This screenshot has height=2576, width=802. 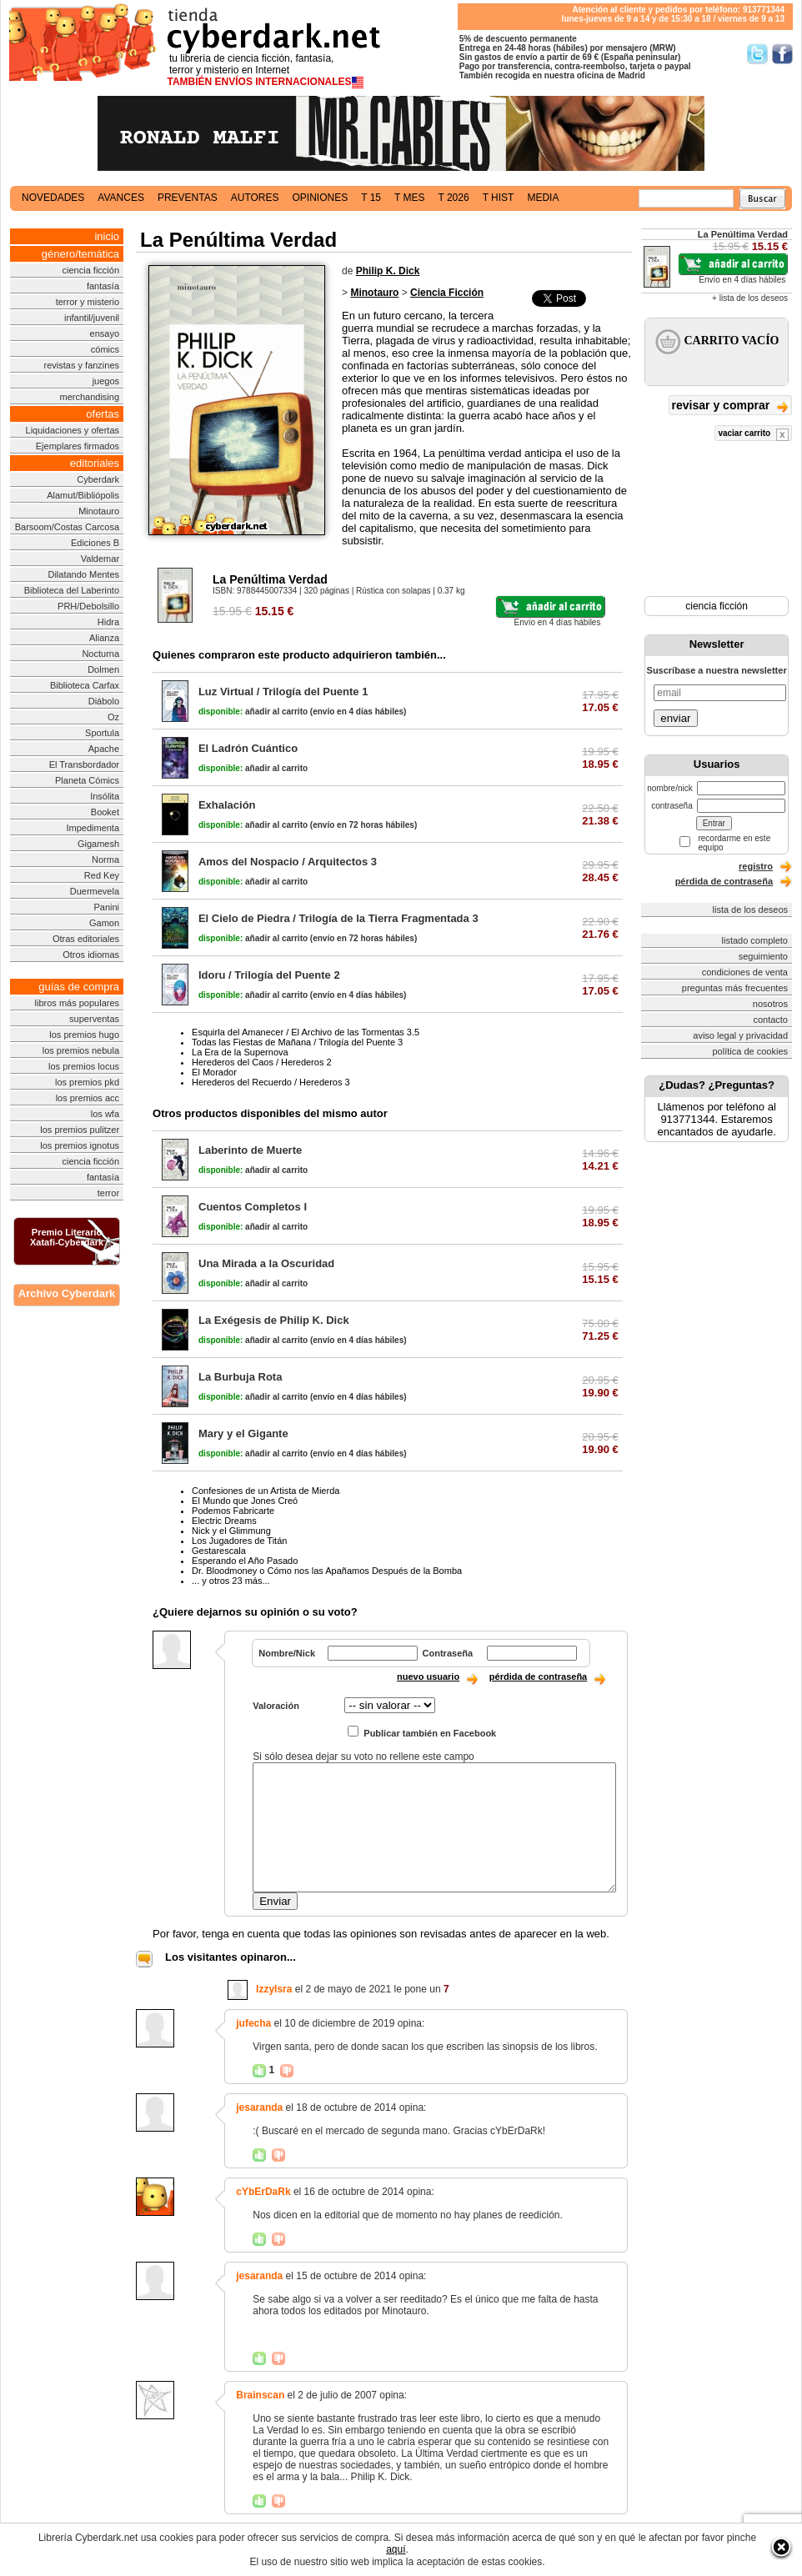 I want to click on Biblioteca del Laberinto, so click(x=71, y=590).